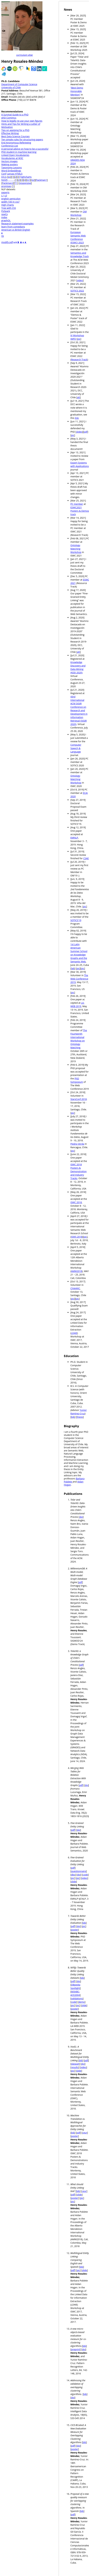  Describe the element at coordinates (79, 511) in the screenshot. I see `ESWC2021 Posters & Demos track` at that location.